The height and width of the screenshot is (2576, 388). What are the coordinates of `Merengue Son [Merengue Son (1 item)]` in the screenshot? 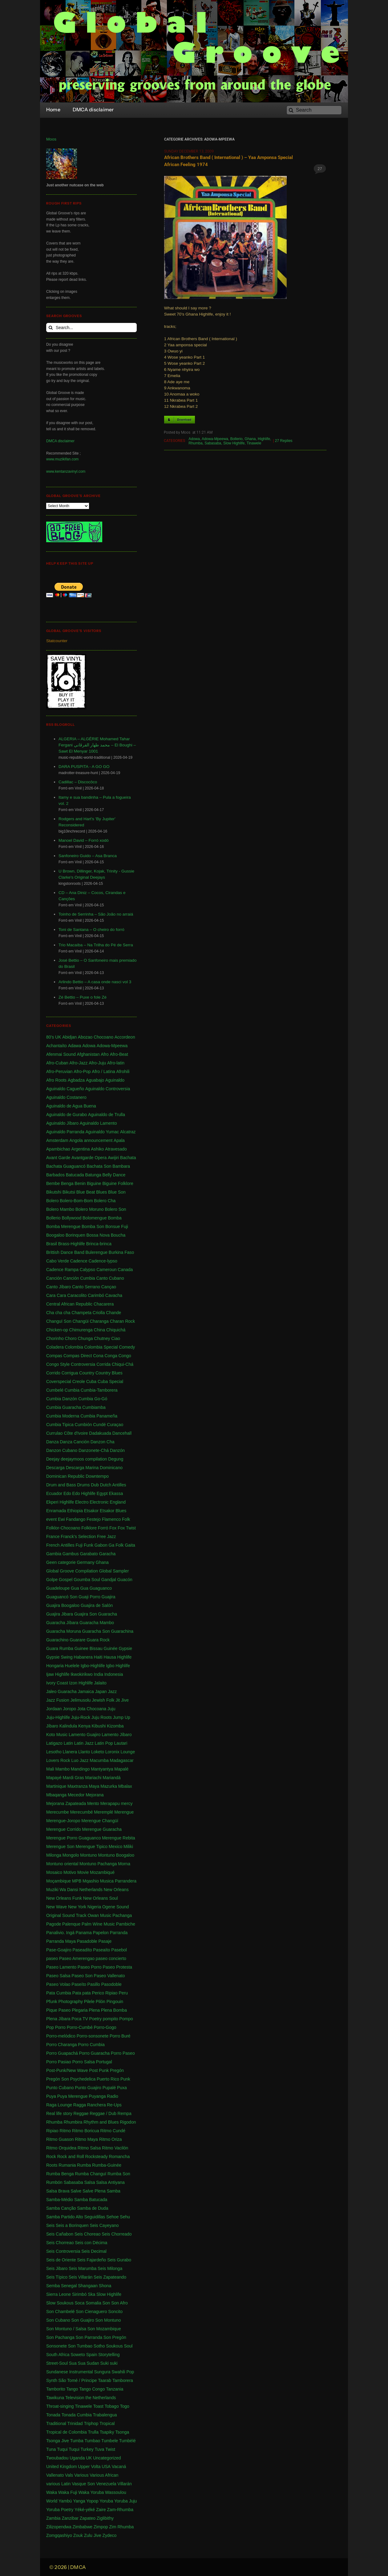 It's located at (60, 1846).